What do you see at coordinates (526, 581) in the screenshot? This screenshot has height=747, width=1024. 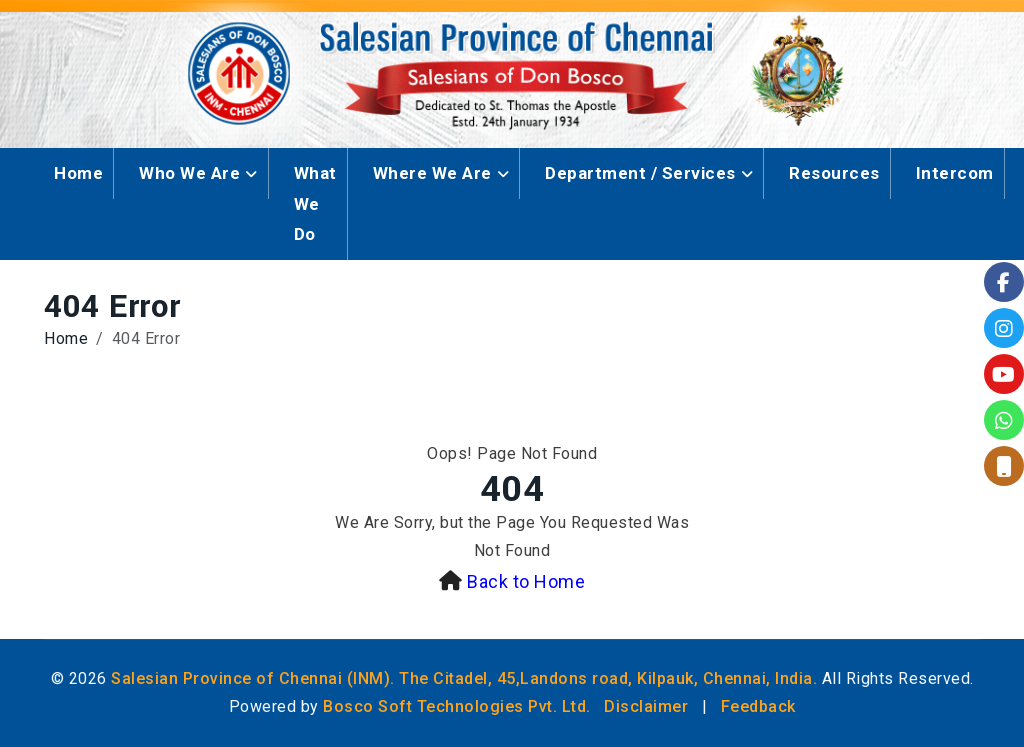 I see `Back to Home` at bounding box center [526, 581].